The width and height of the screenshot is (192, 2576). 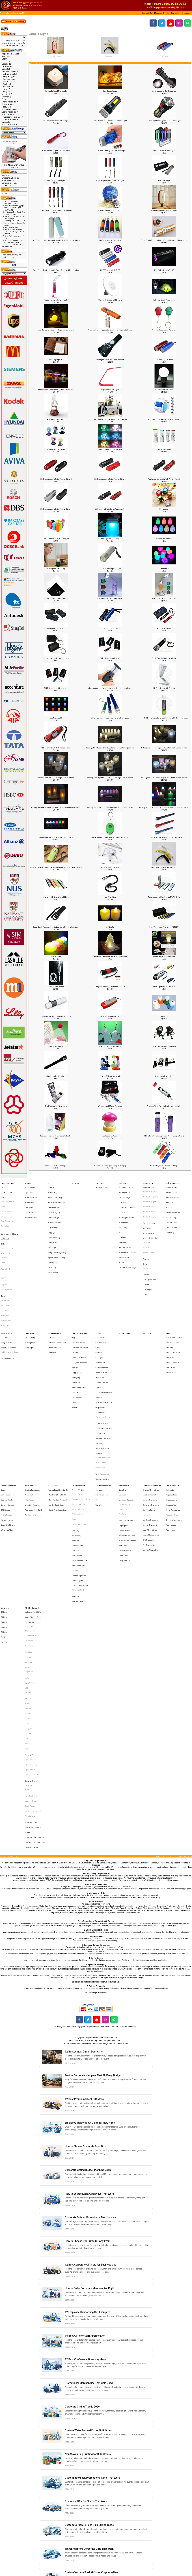 I want to click on Super Bright Rechargeable 5 LED Torch Light, so click(x=164, y=121).